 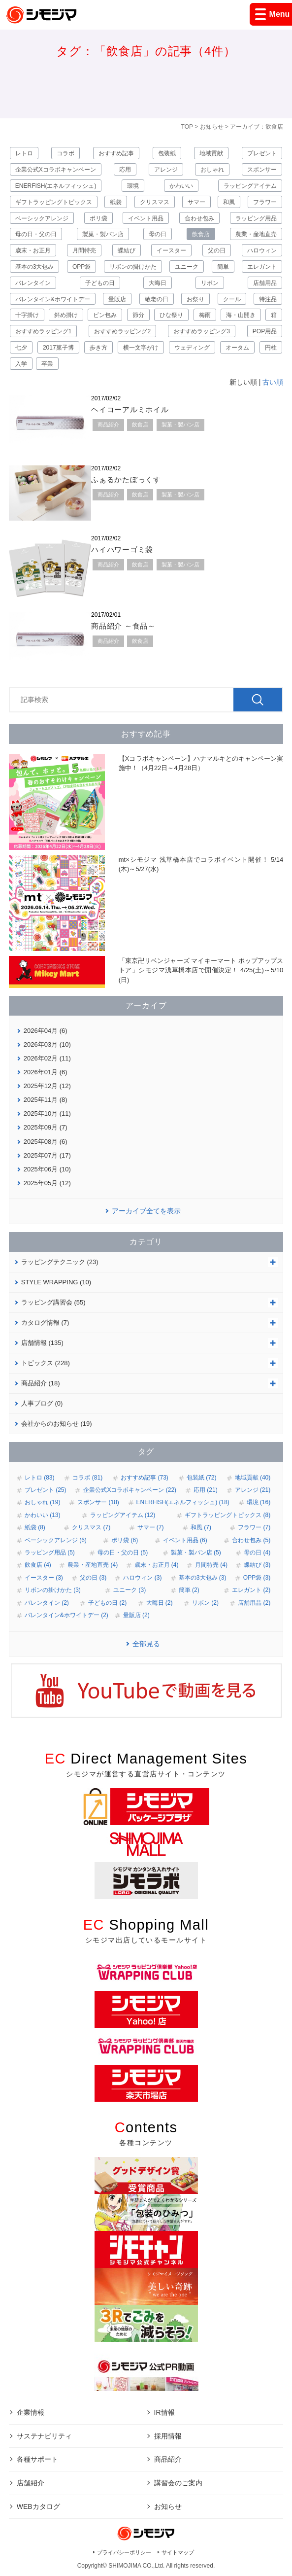 I want to click on 入学, so click(x=21, y=363).